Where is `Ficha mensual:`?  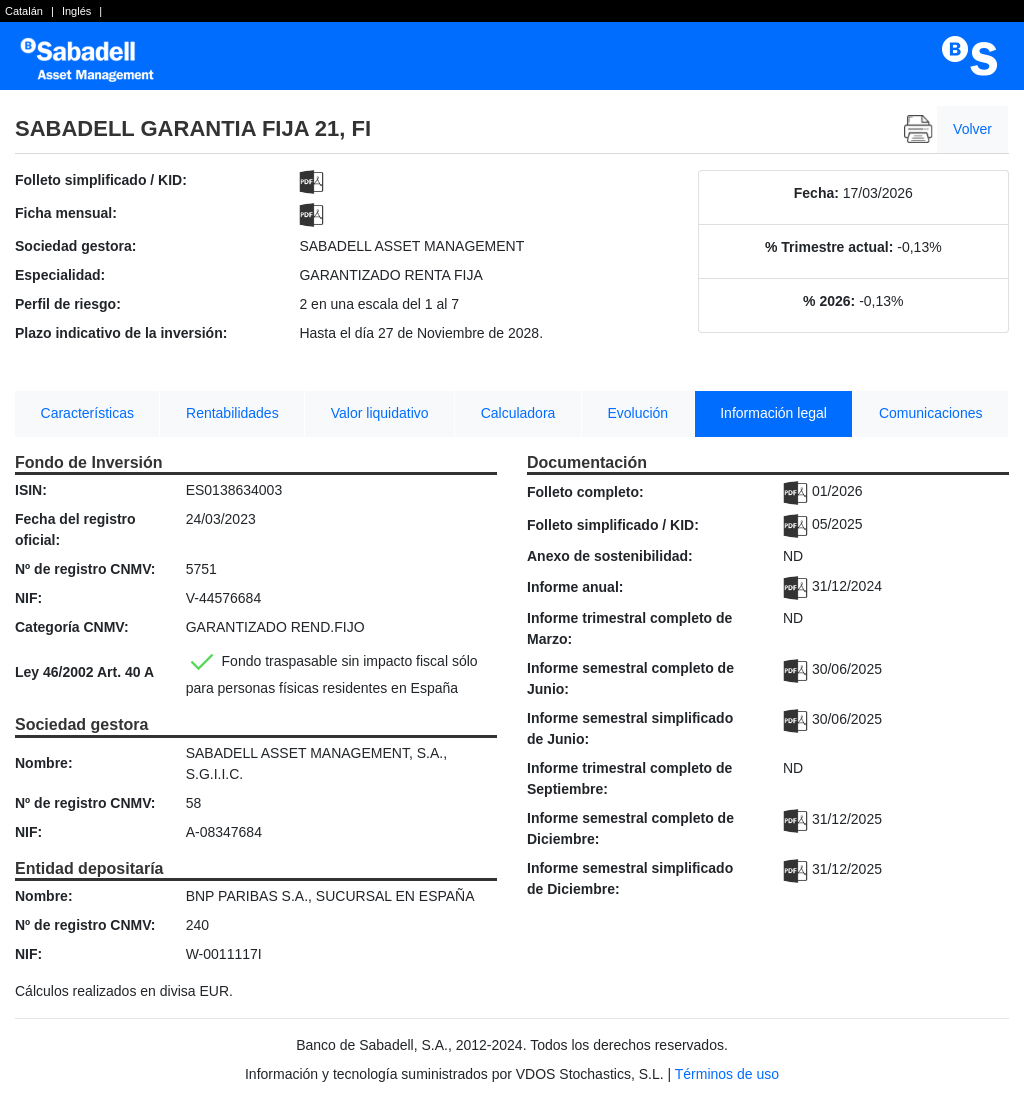
Ficha mensual: is located at coordinates (66, 213).